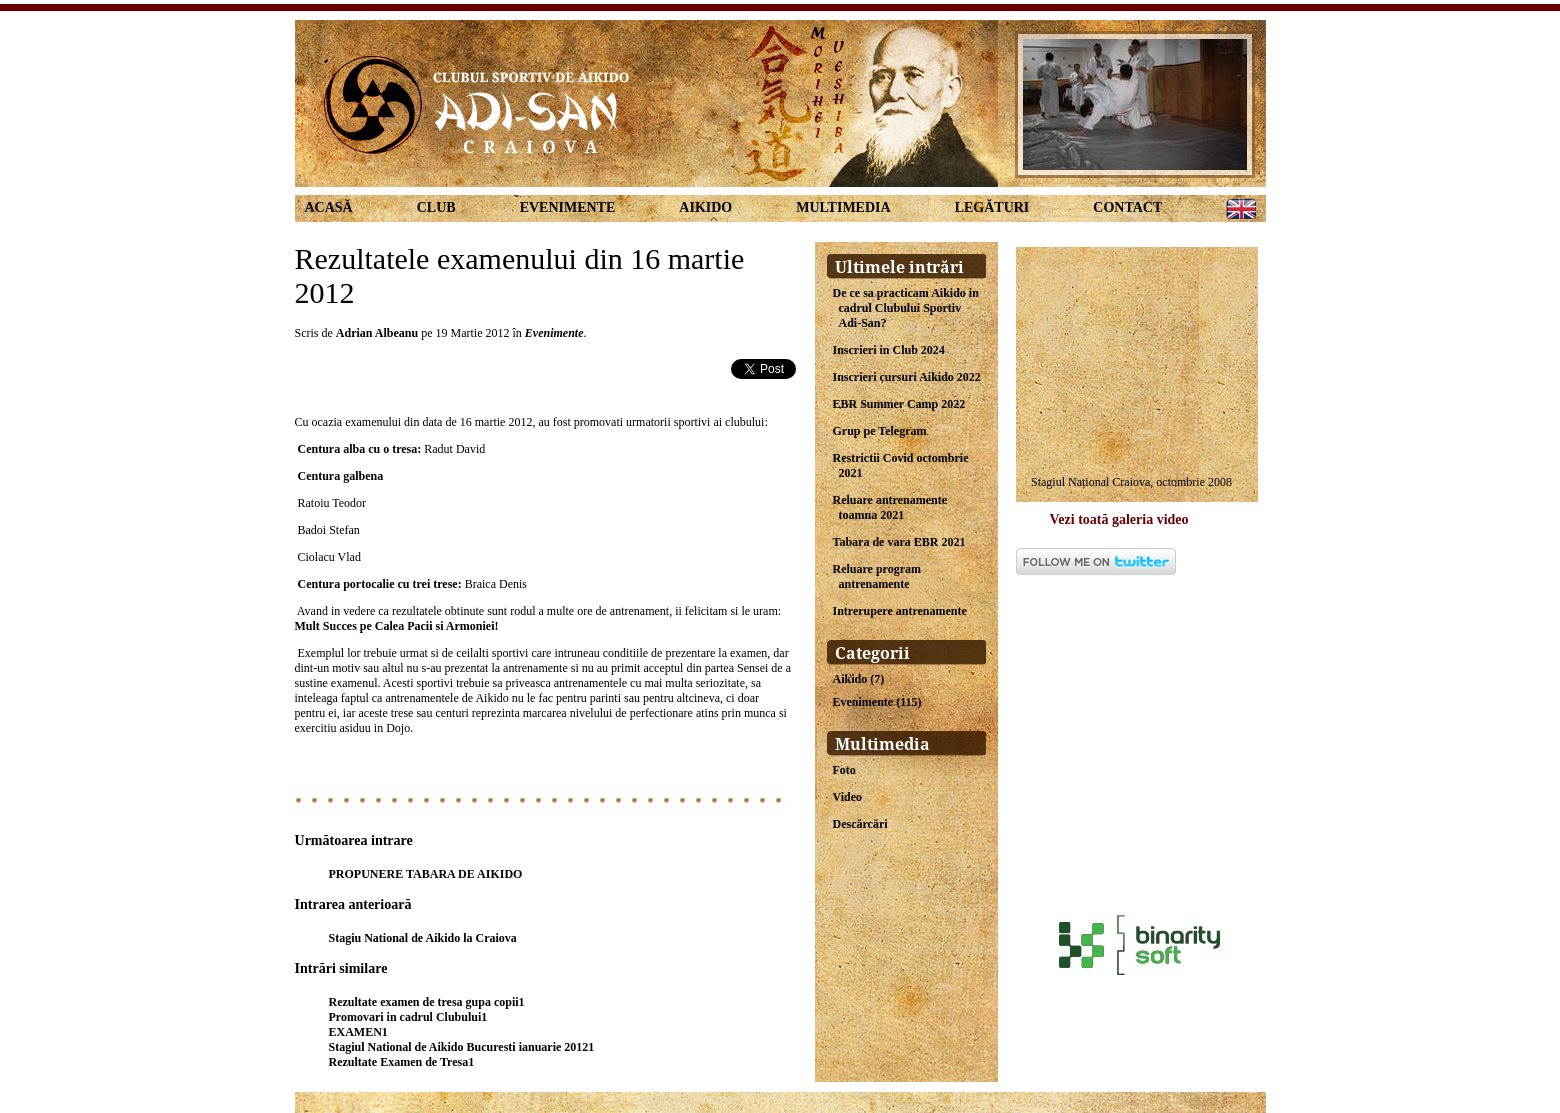 The width and height of the screenshot is (1560, 1113). Describe the element at coordinates (843, 207) in the screenshot. I see `Multimedia` at that location.